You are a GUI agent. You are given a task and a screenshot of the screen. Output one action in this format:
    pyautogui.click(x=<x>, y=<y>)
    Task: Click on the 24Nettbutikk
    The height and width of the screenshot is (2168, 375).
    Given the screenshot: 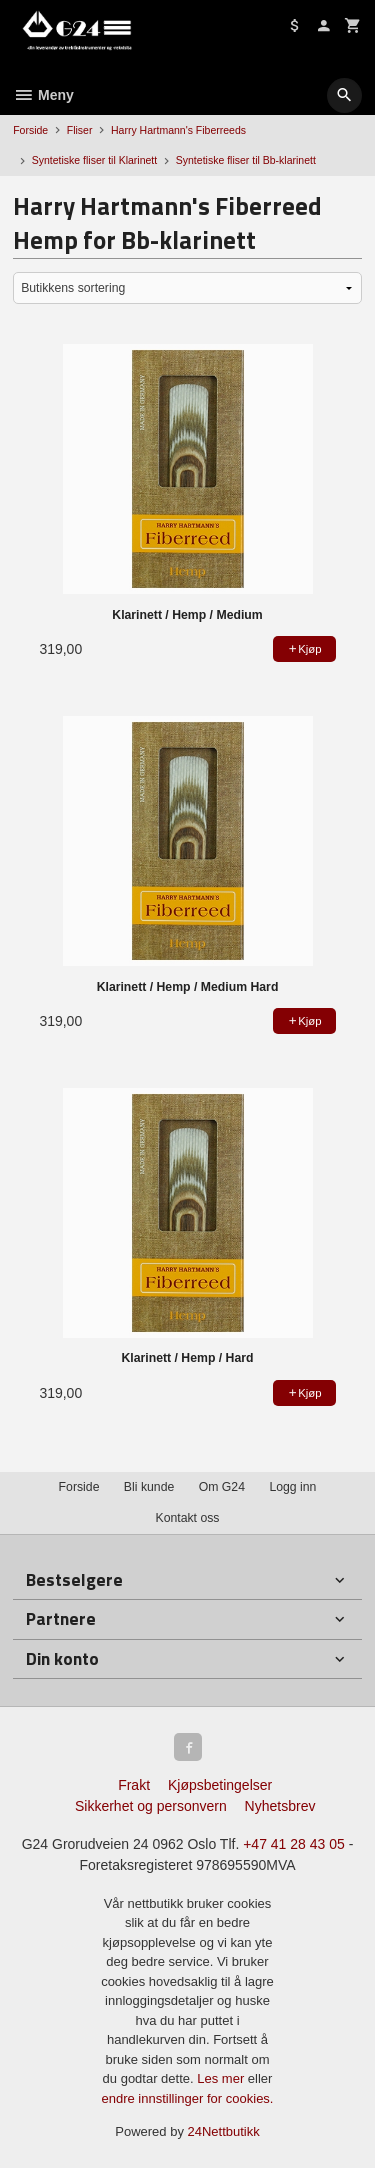 What is the action you would take?
    pyautogui.click(x=224, y=2131)
    